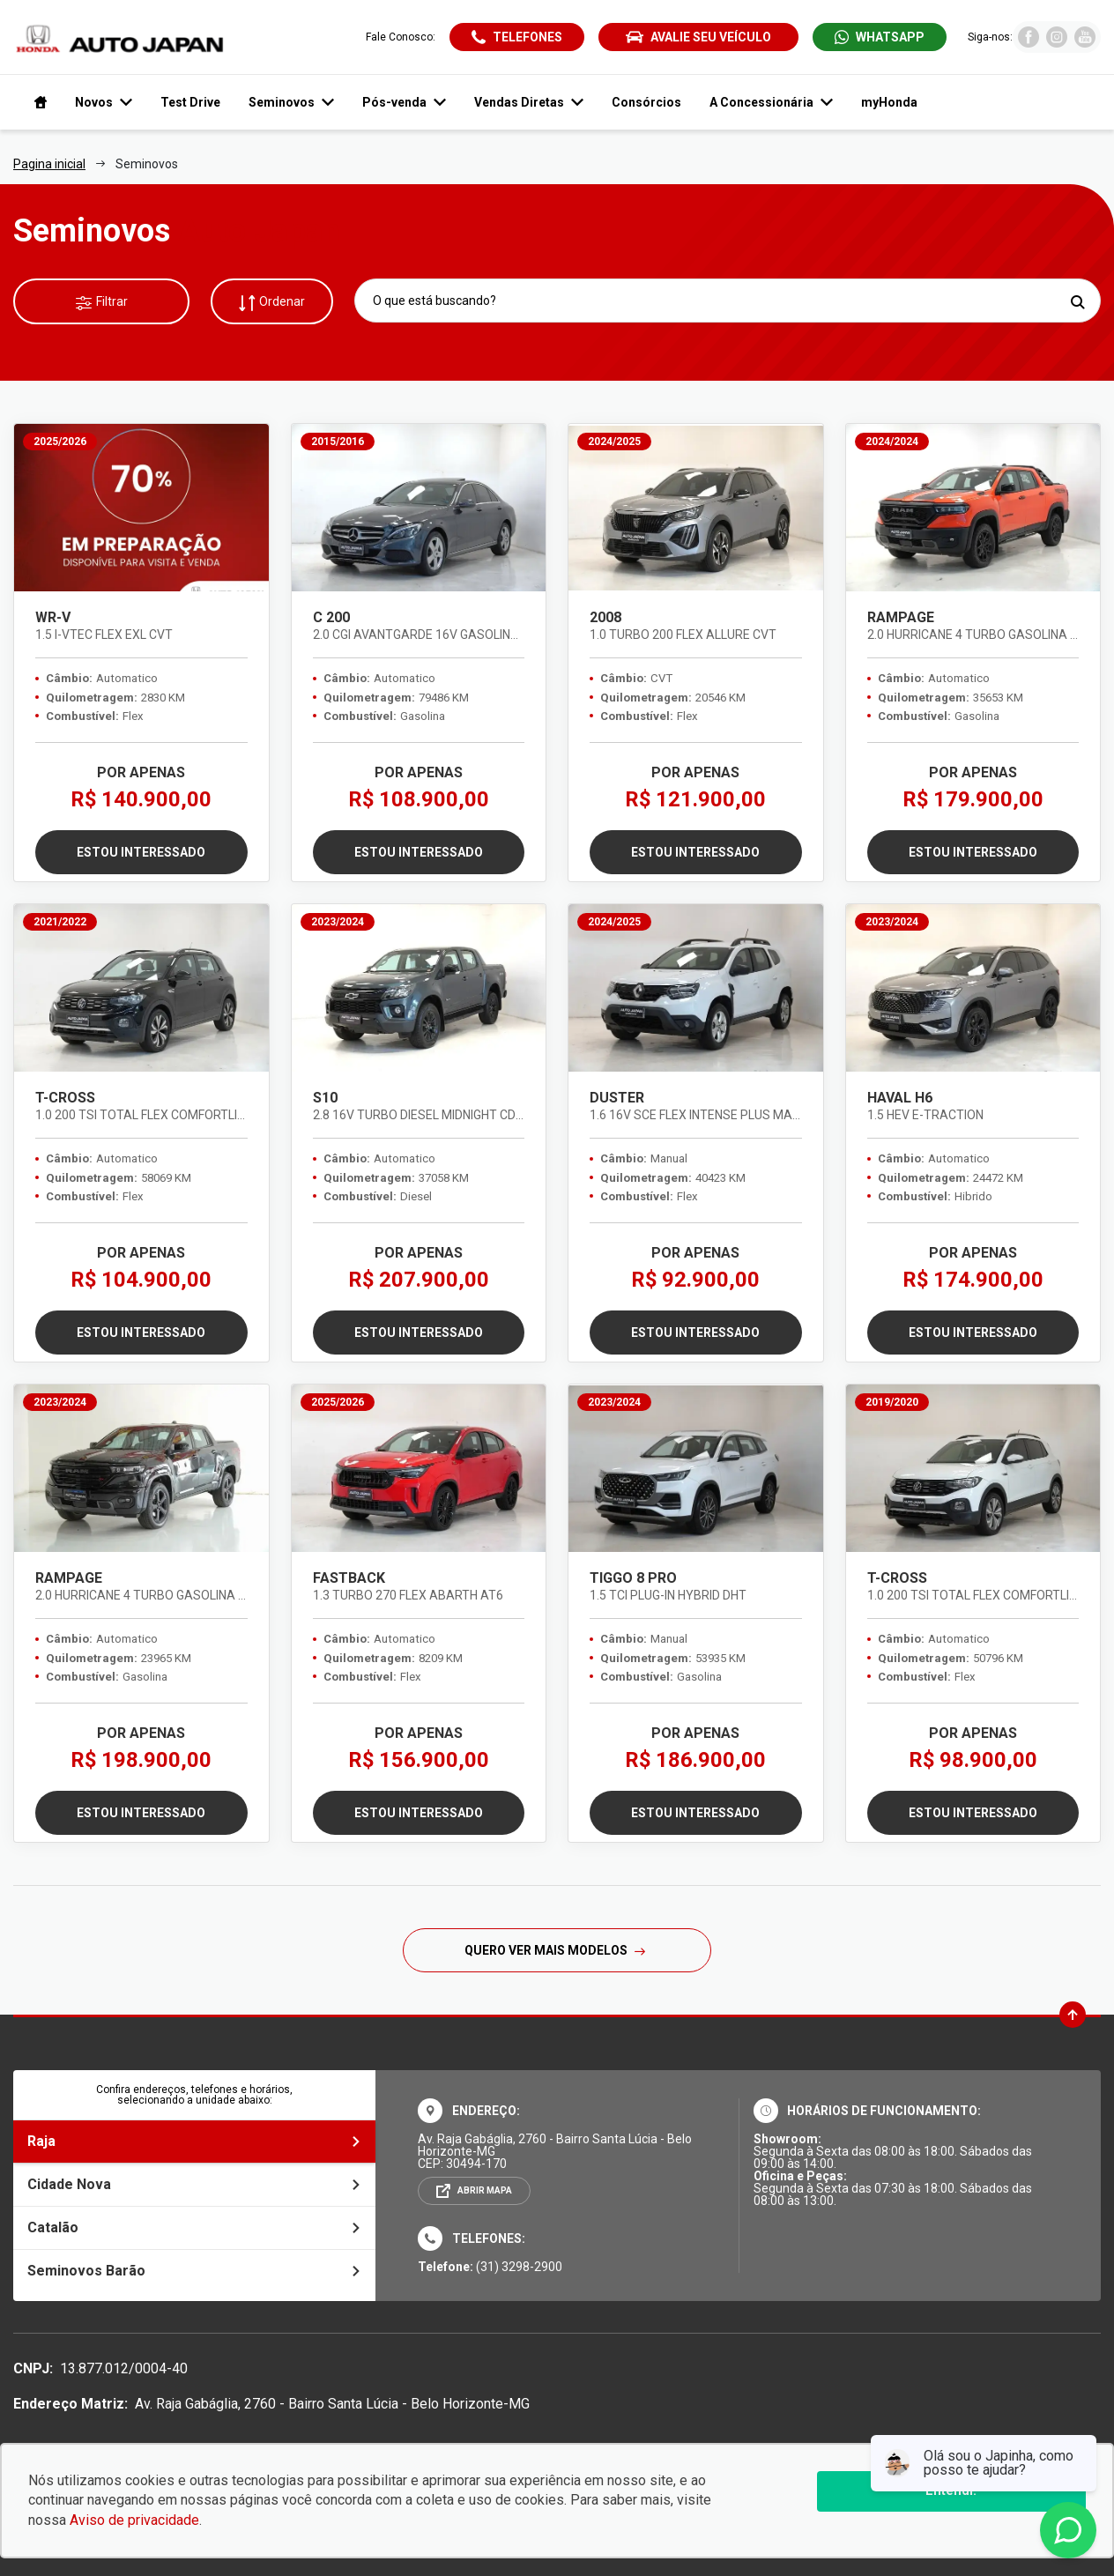 The image size is (1114, 2576). Describe the element at coordinates (889, 102) in the screenshot. I see `myHonda` at that location.